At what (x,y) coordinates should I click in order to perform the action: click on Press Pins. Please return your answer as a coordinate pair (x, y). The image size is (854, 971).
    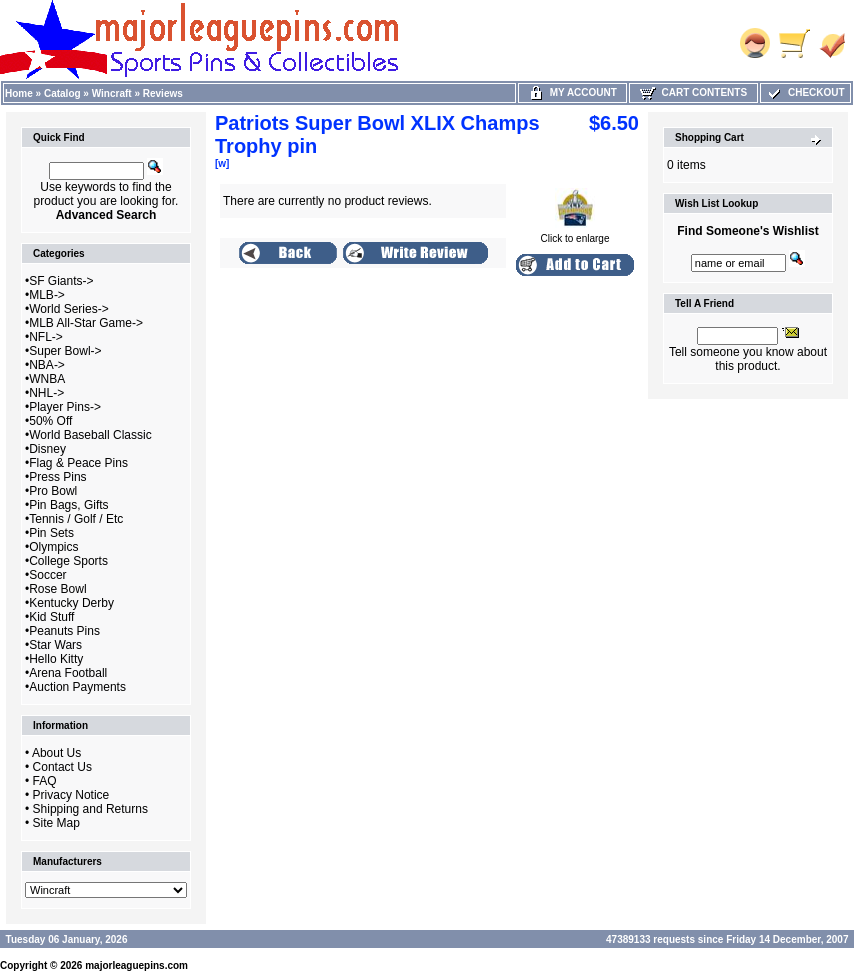
    Looking at the image, I should click on (57, 477).